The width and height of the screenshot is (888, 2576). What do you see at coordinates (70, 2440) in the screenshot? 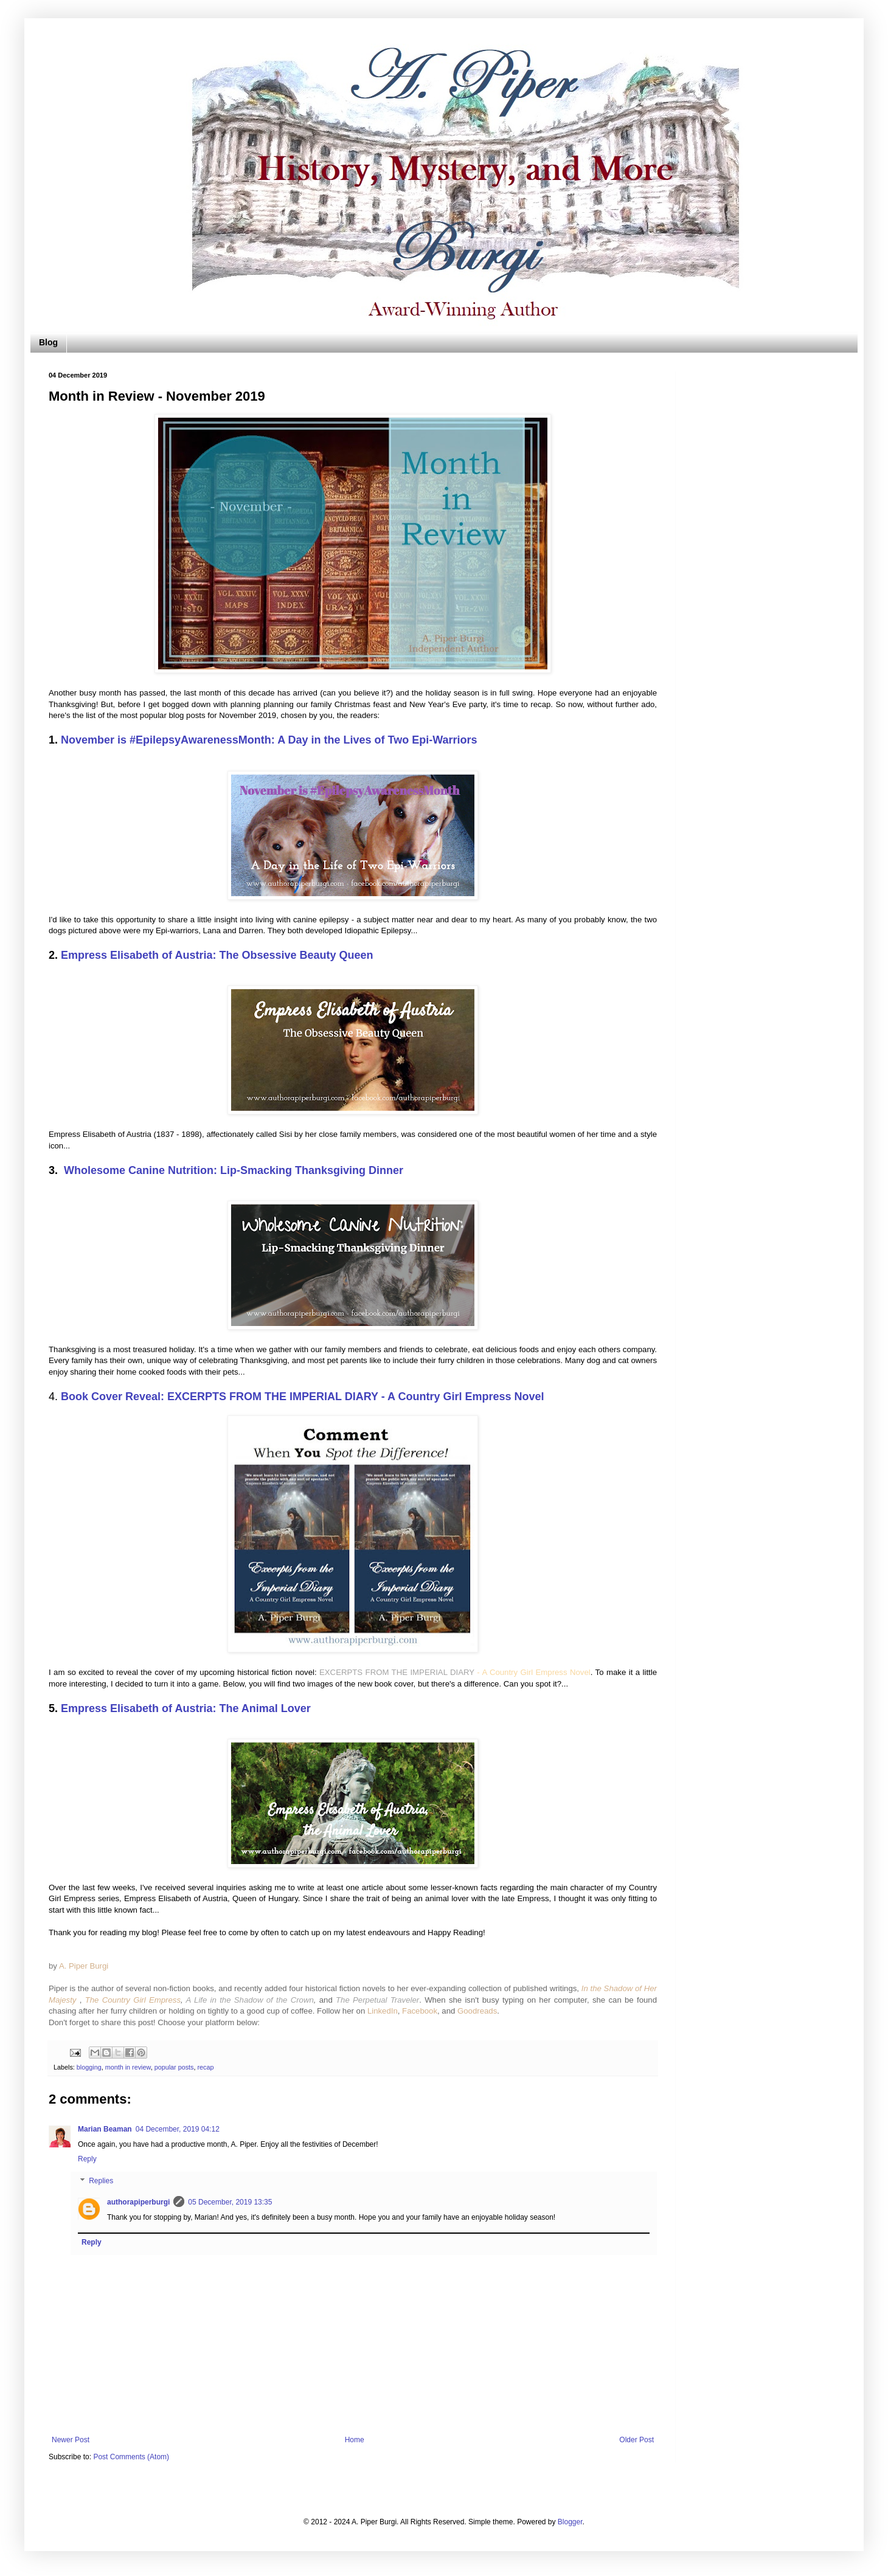
I see `Newer Post` at bounding box center [70, 2440].